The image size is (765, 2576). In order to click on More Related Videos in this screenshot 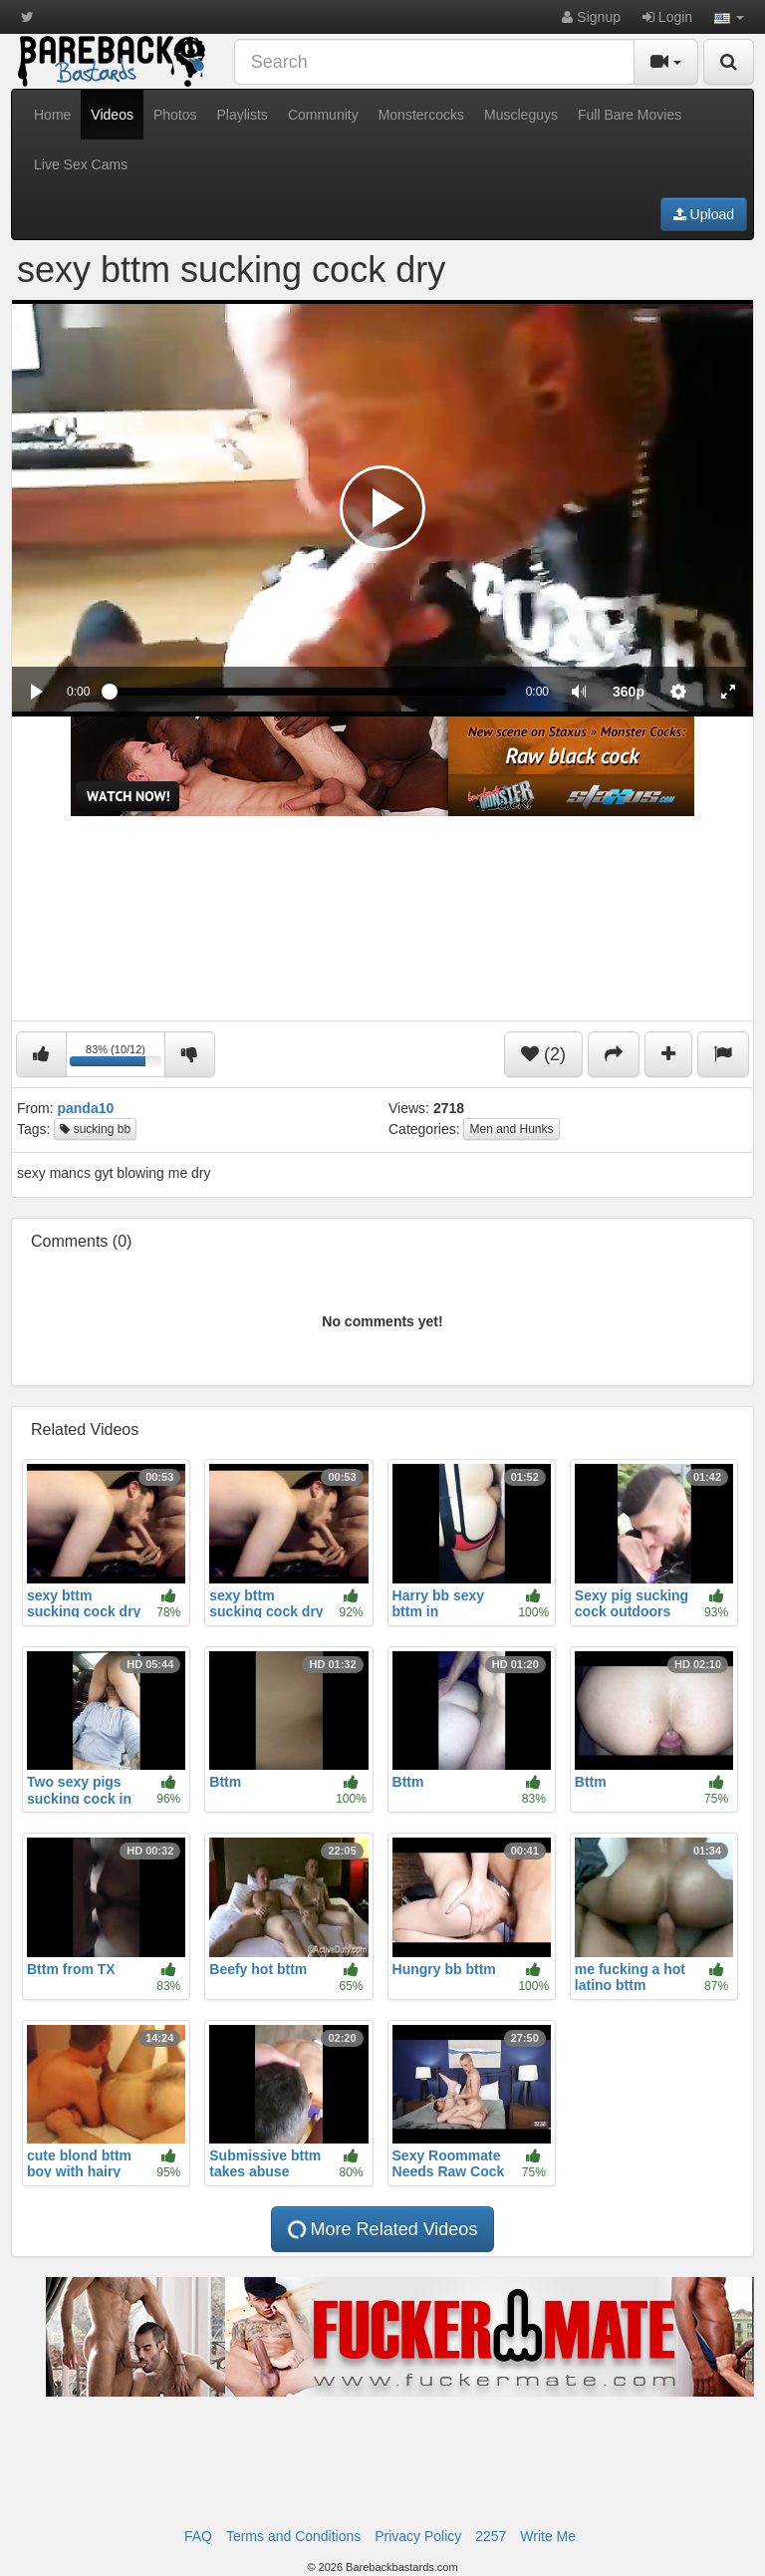, I will do `click(380, 2229)`.